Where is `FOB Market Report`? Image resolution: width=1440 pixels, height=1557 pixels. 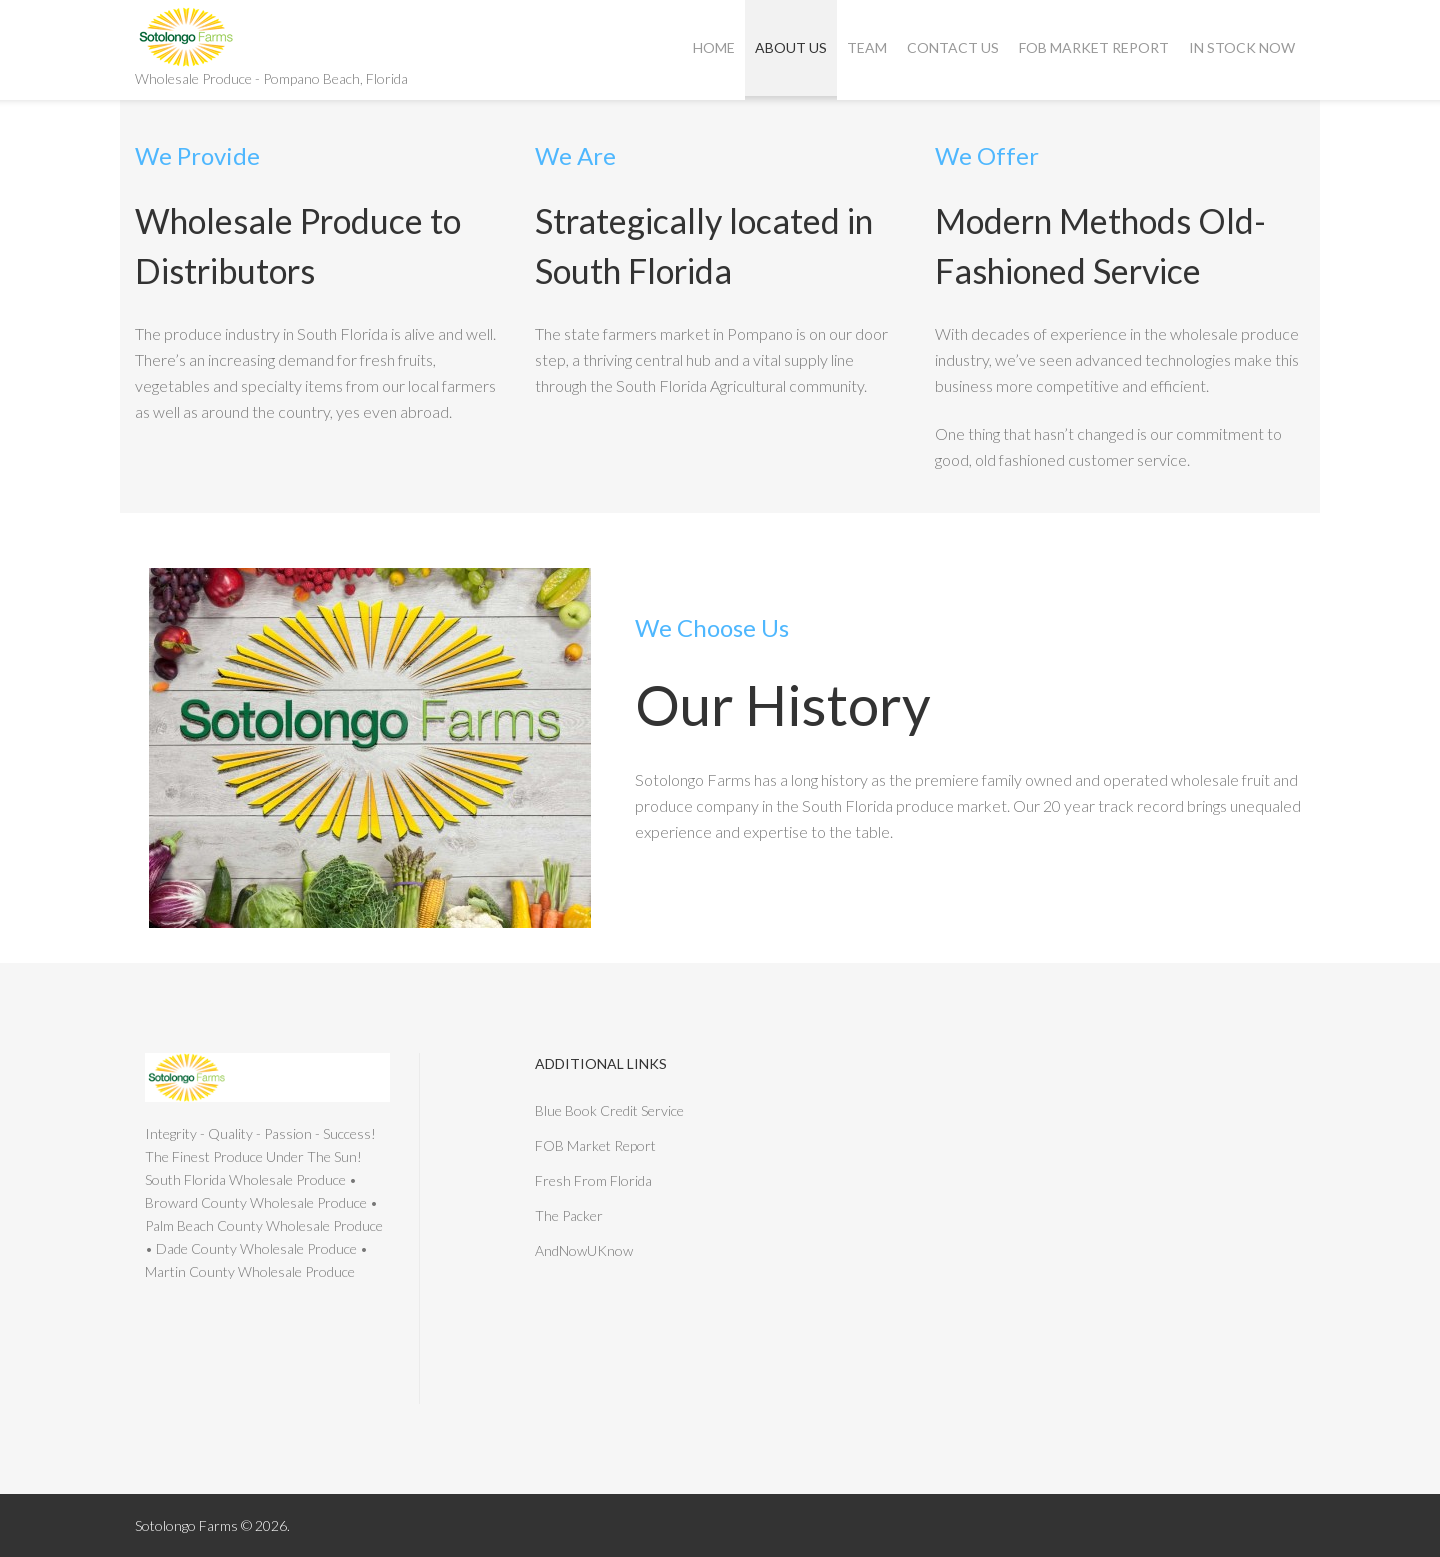
FOB Market Report is located at coordinates (1094, 47).